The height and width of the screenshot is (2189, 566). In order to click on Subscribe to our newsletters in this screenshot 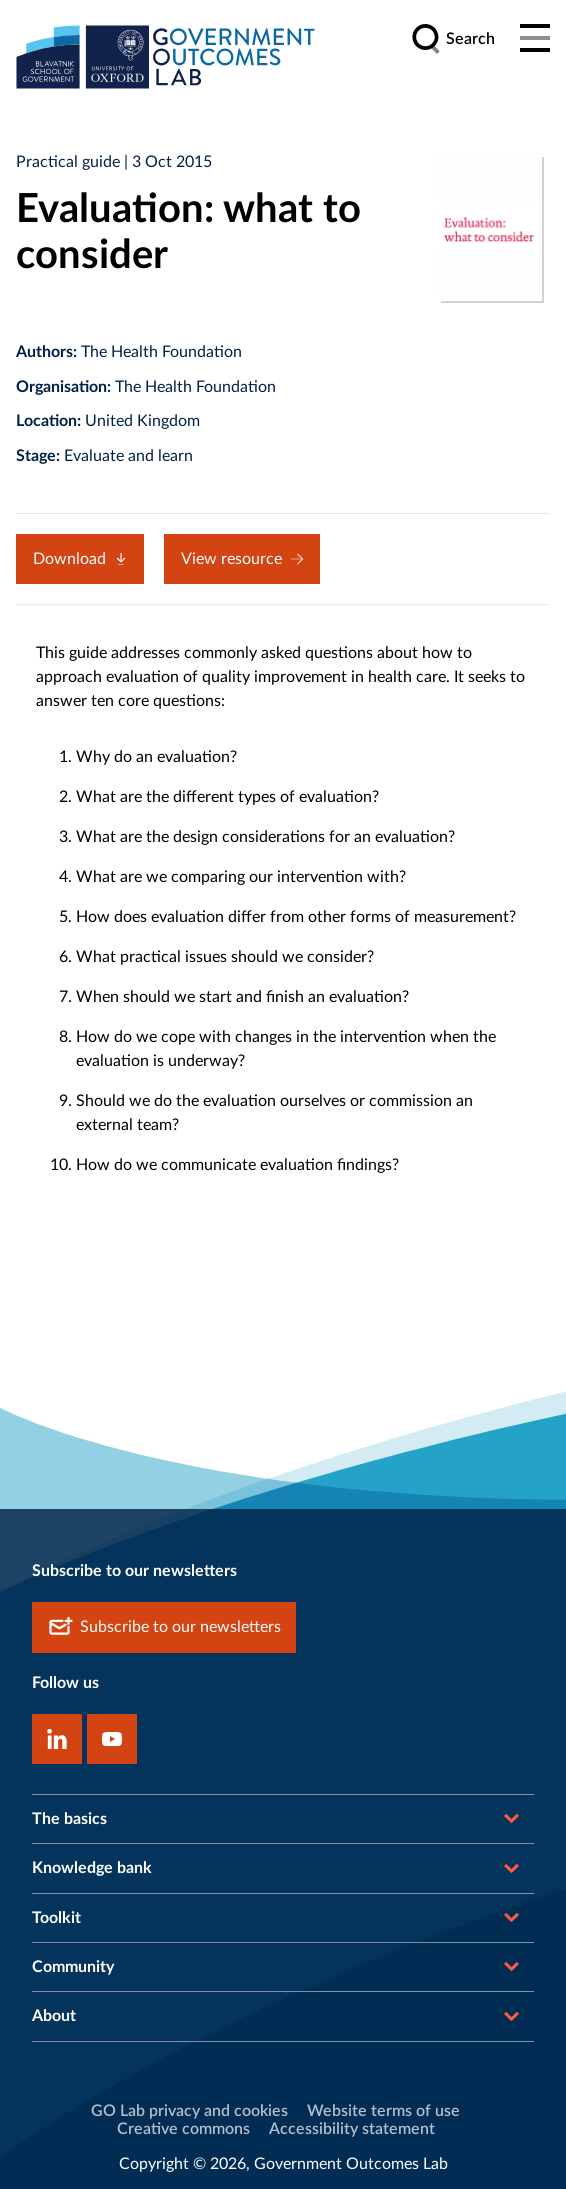, I will do `click(164, 1627)`.